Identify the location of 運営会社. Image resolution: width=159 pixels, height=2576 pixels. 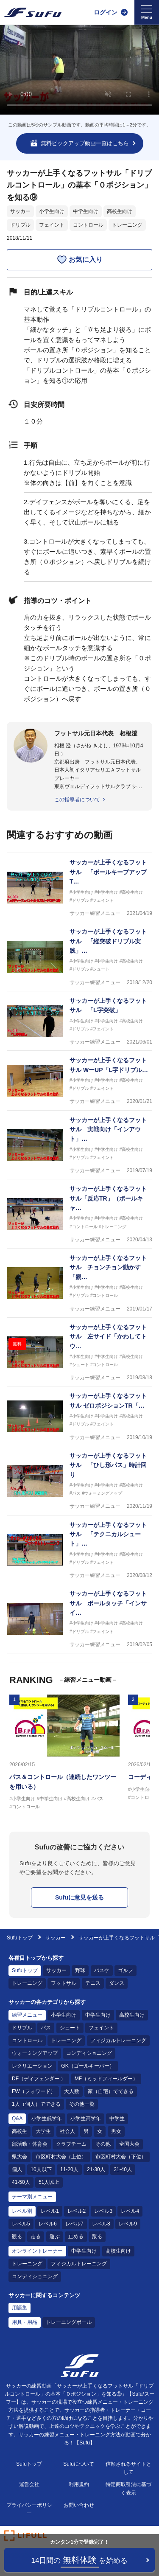
(29, 2484).